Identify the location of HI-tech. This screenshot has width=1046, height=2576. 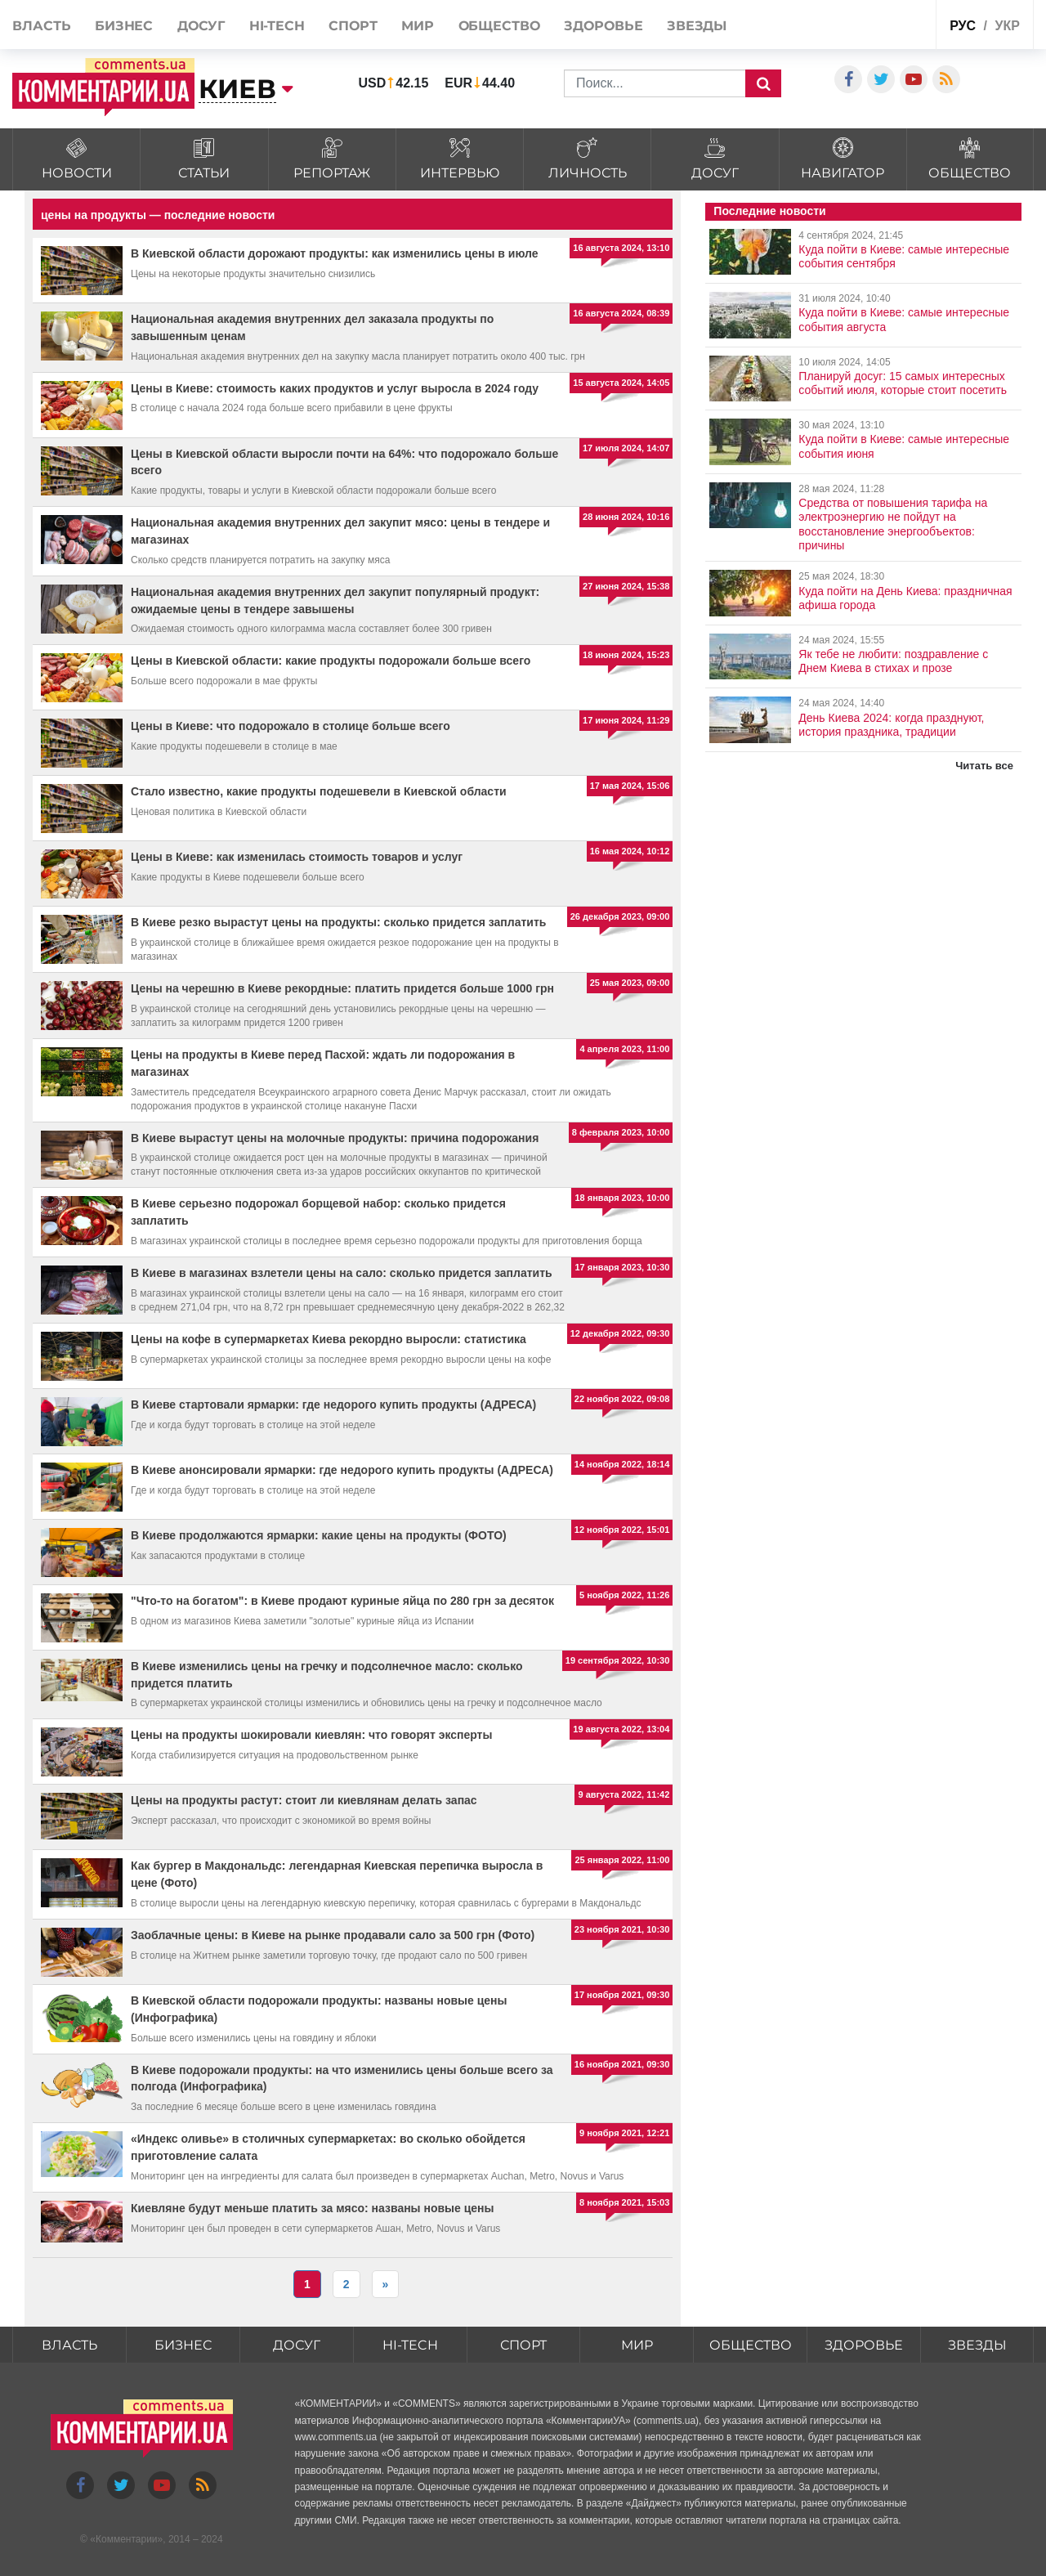
(277, 26).